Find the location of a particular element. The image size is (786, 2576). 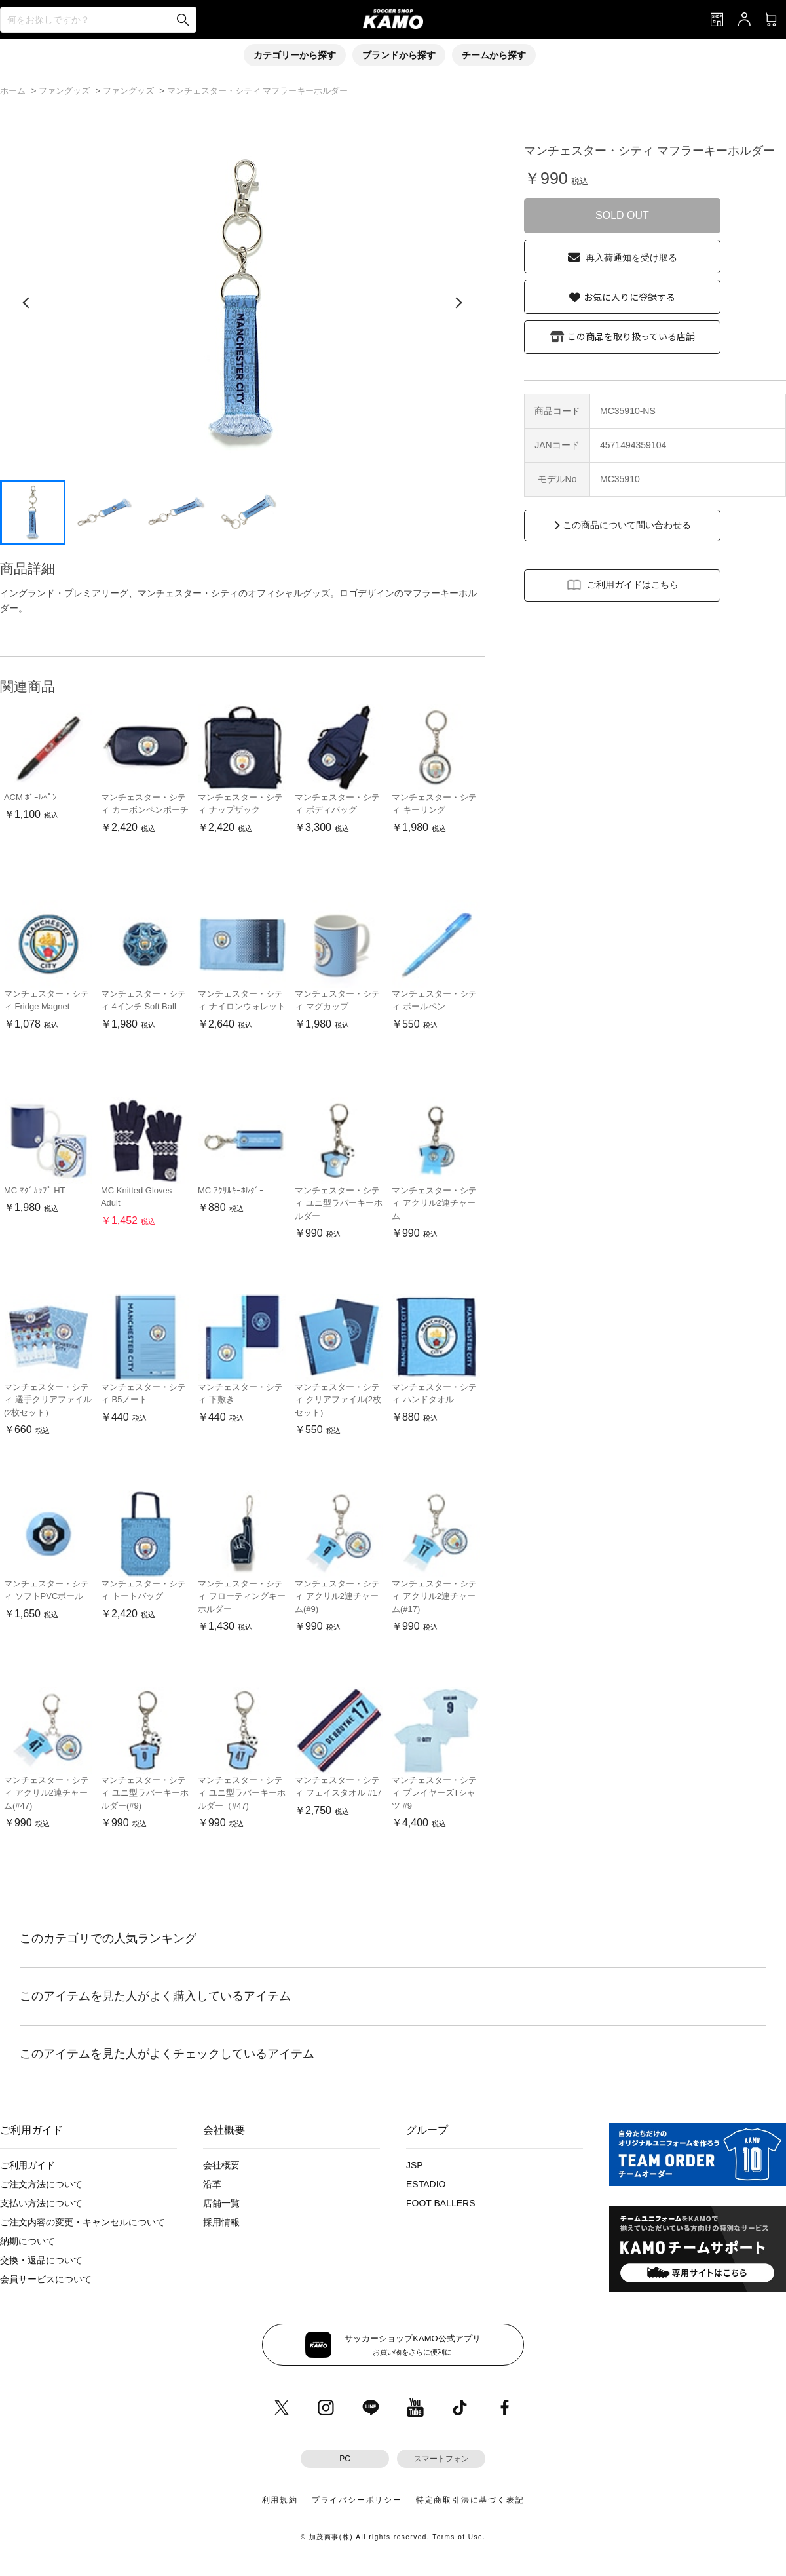

カテゴリーから探す is located at coordinates (294, 55).